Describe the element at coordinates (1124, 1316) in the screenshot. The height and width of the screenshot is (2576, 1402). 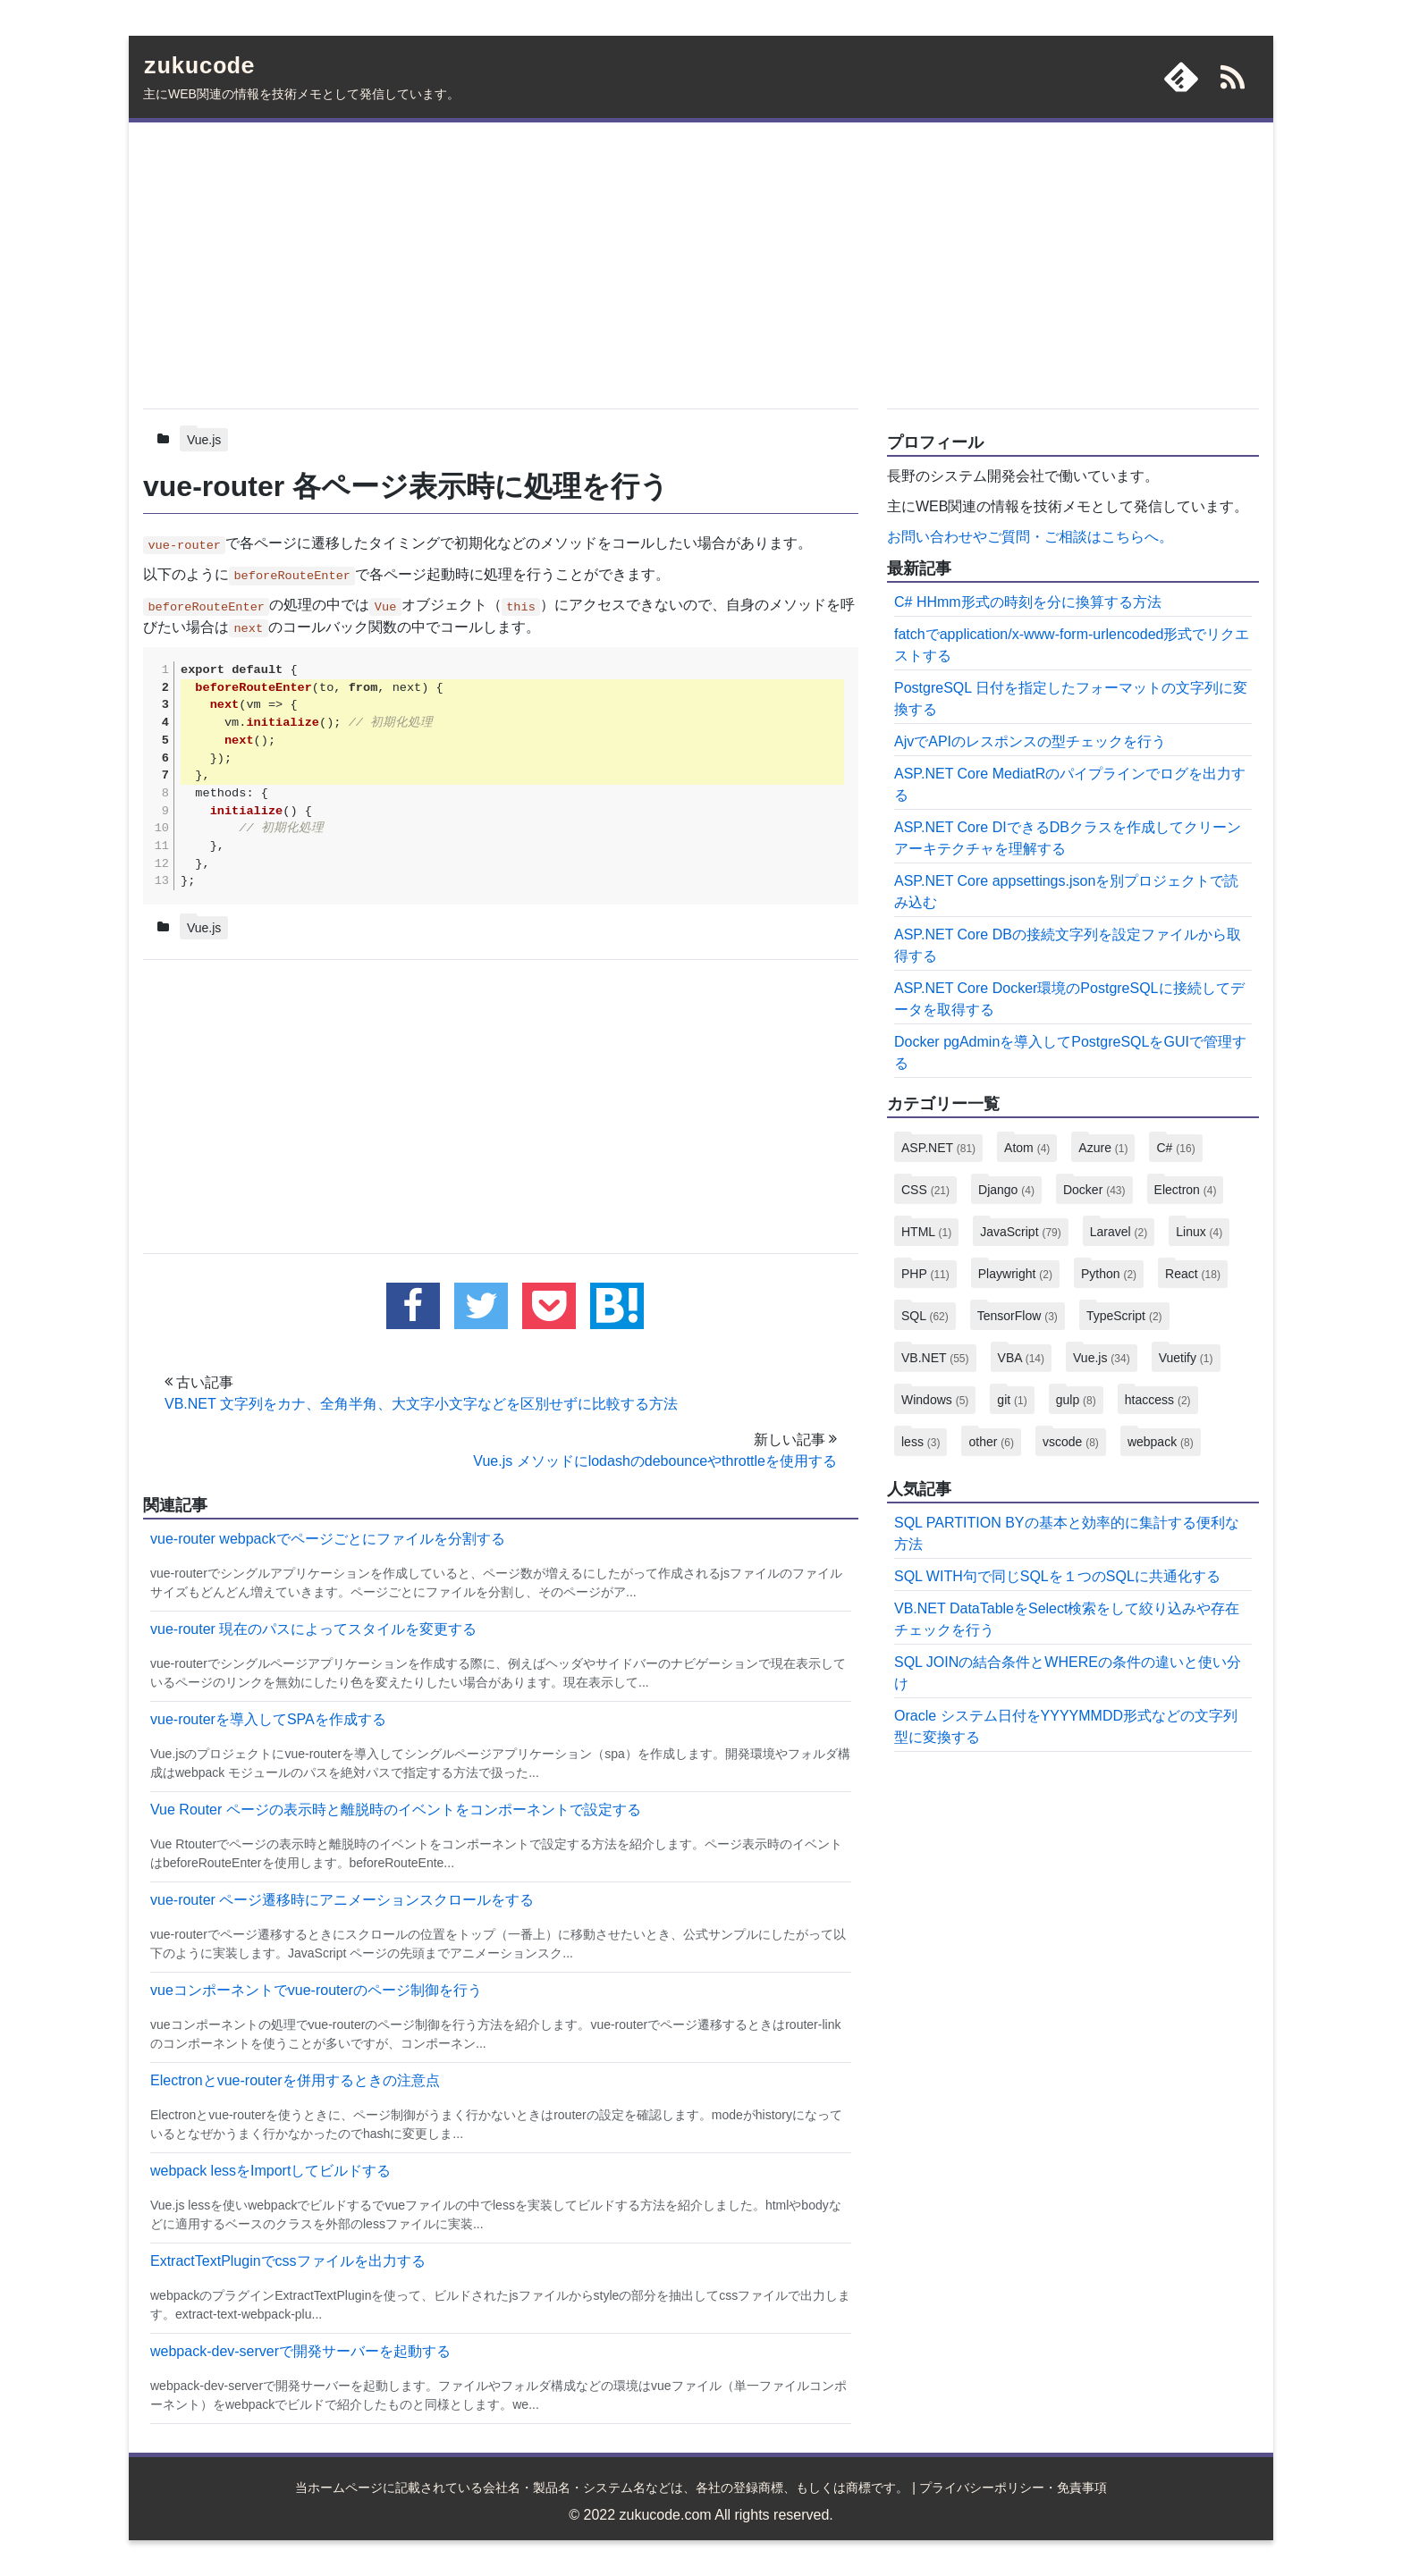
I see `TypeScript` at that location.